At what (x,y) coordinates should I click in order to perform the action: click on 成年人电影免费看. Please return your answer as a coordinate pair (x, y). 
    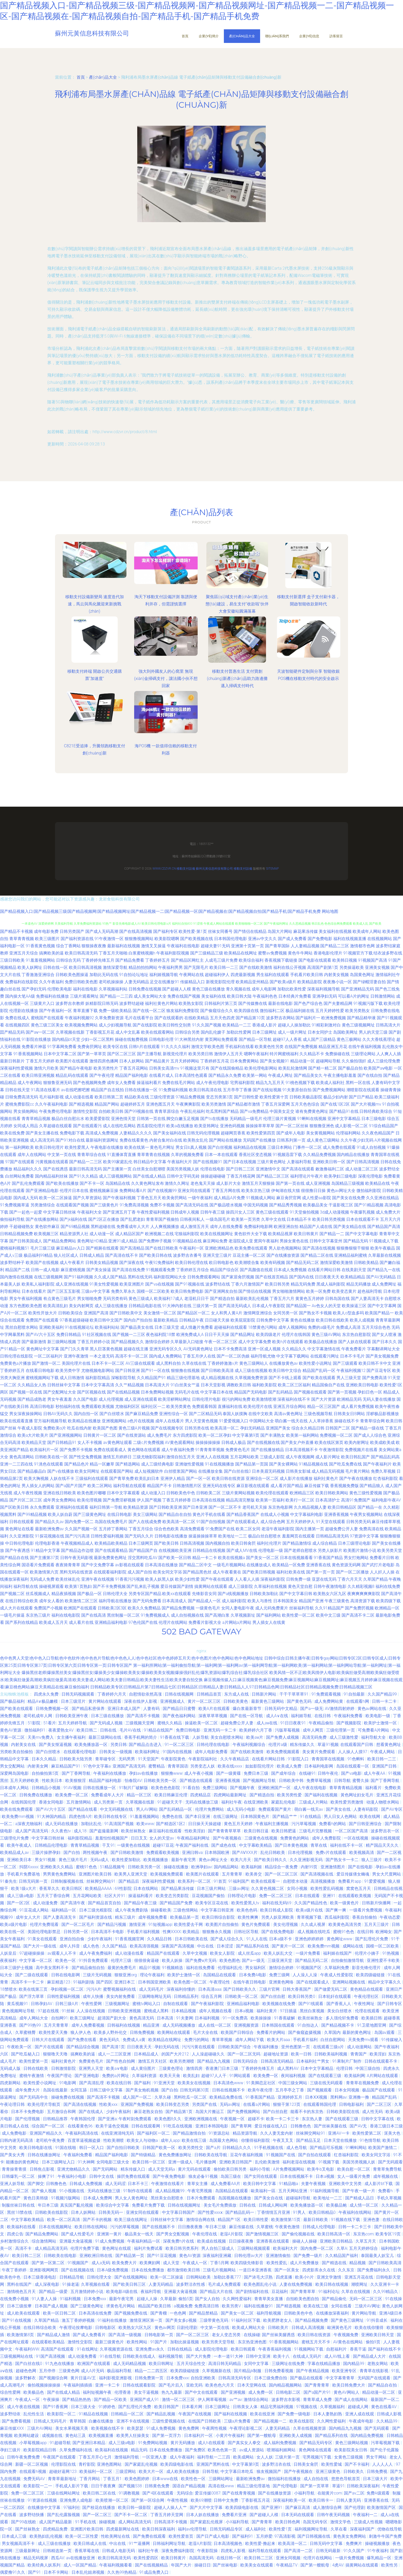
    Looking at the image, I should click on (212, 1751).